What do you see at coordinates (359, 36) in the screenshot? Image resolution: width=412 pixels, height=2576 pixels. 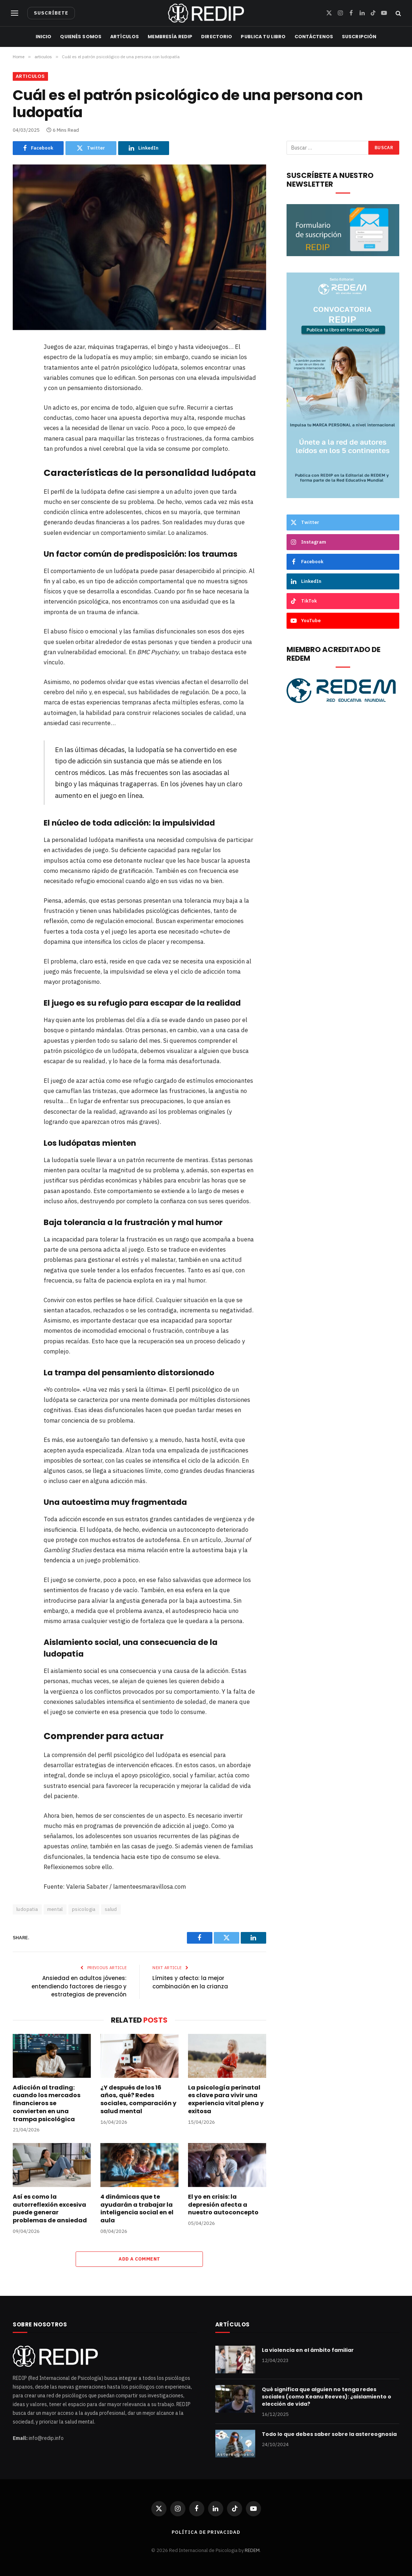 I see `Suscripción` at bounding box center [359, 36].